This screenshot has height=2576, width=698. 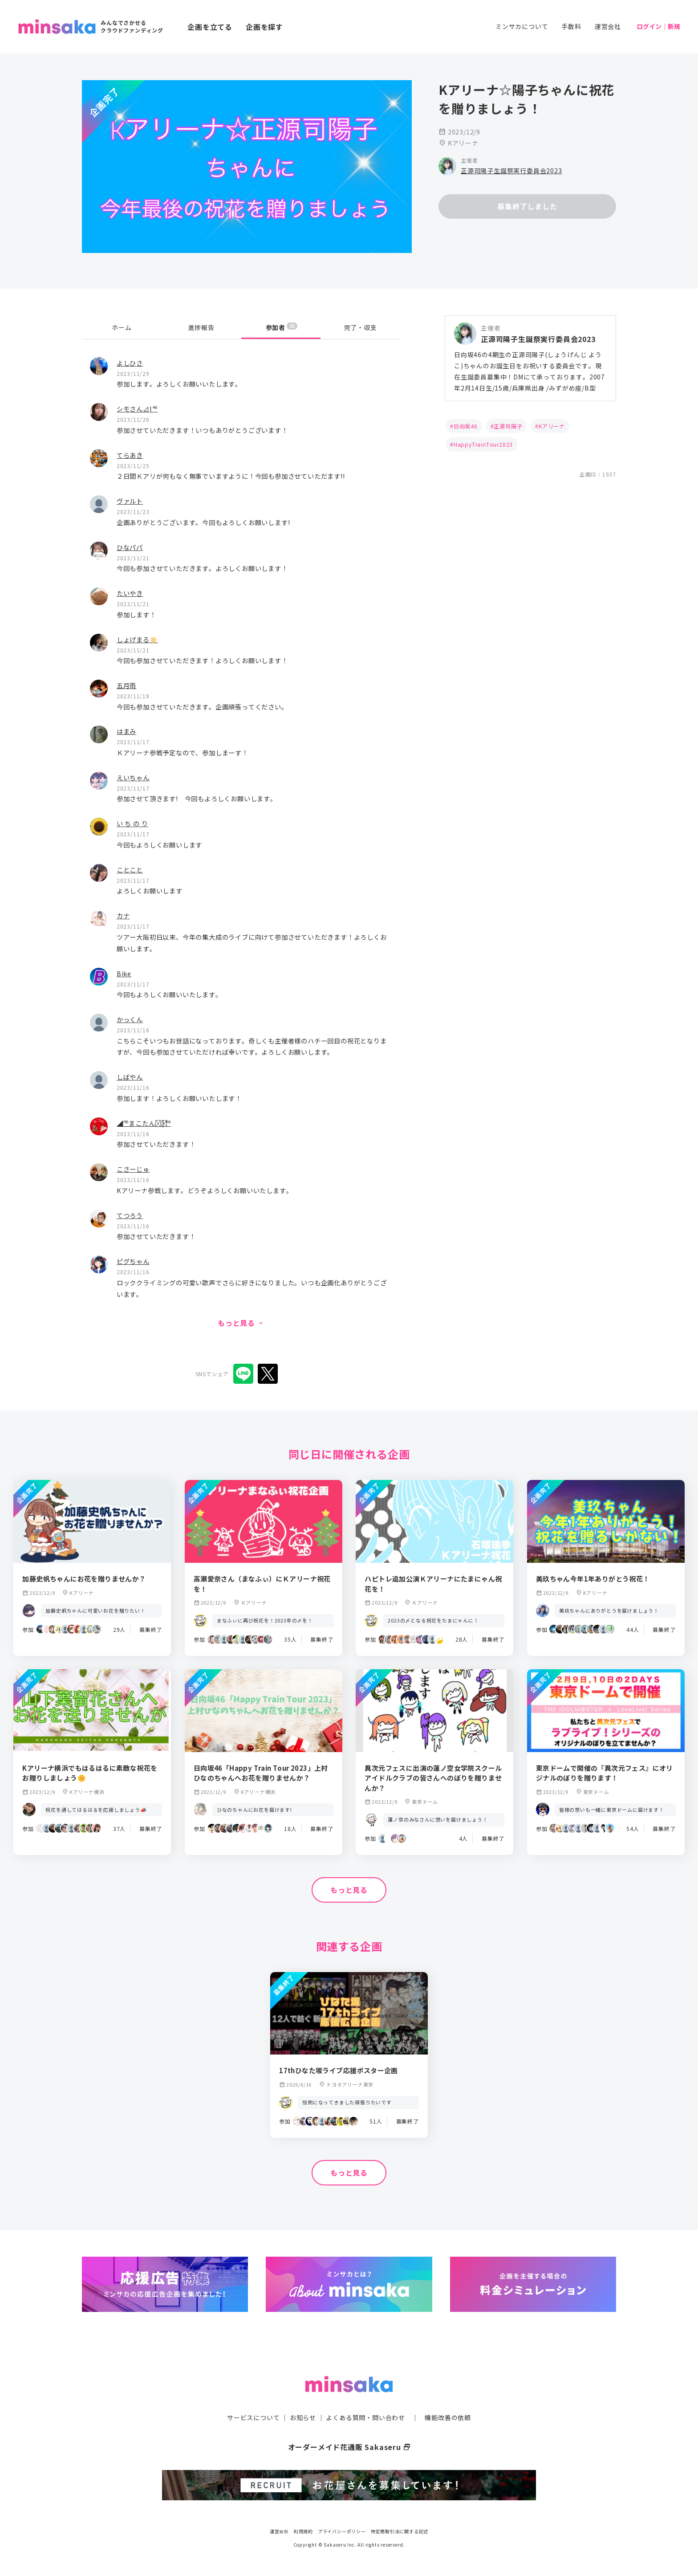 What do you see at coordinates (130, 869) in the screenshot?
I see `ことこと` at bounding box center [130, 869].